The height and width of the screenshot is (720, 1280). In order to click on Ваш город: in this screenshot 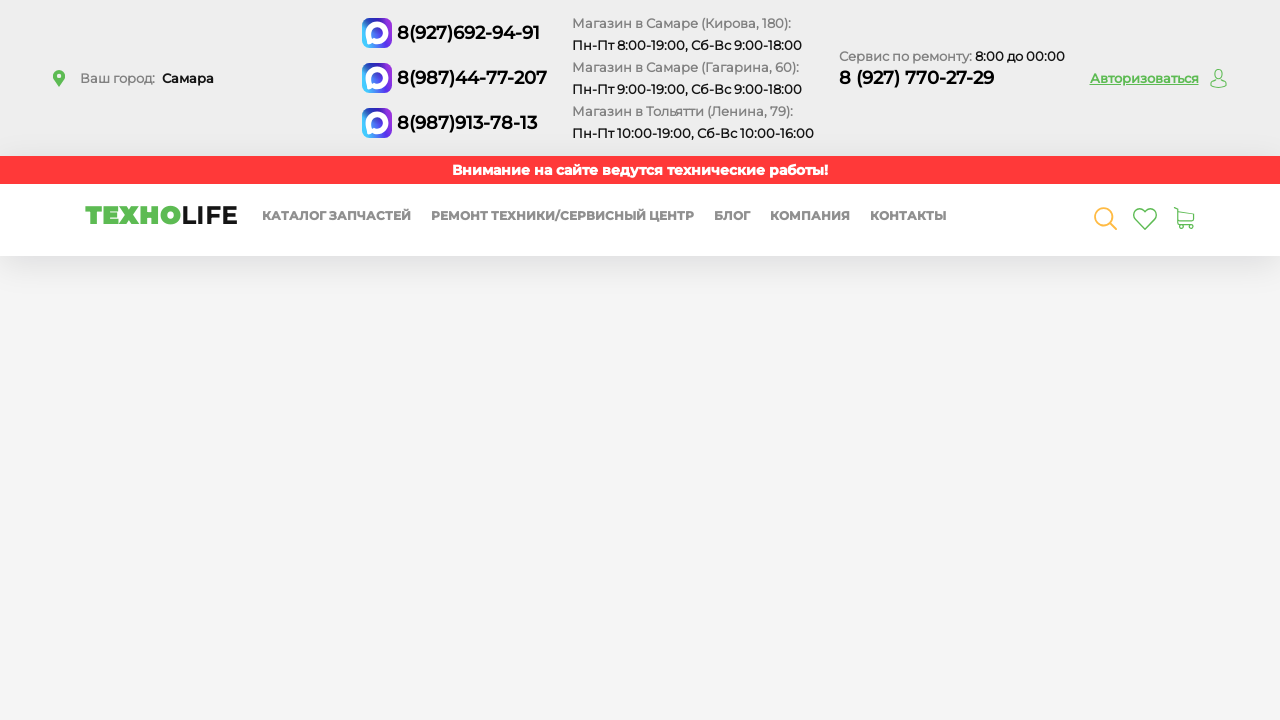, I will do `click(147, 78)`.